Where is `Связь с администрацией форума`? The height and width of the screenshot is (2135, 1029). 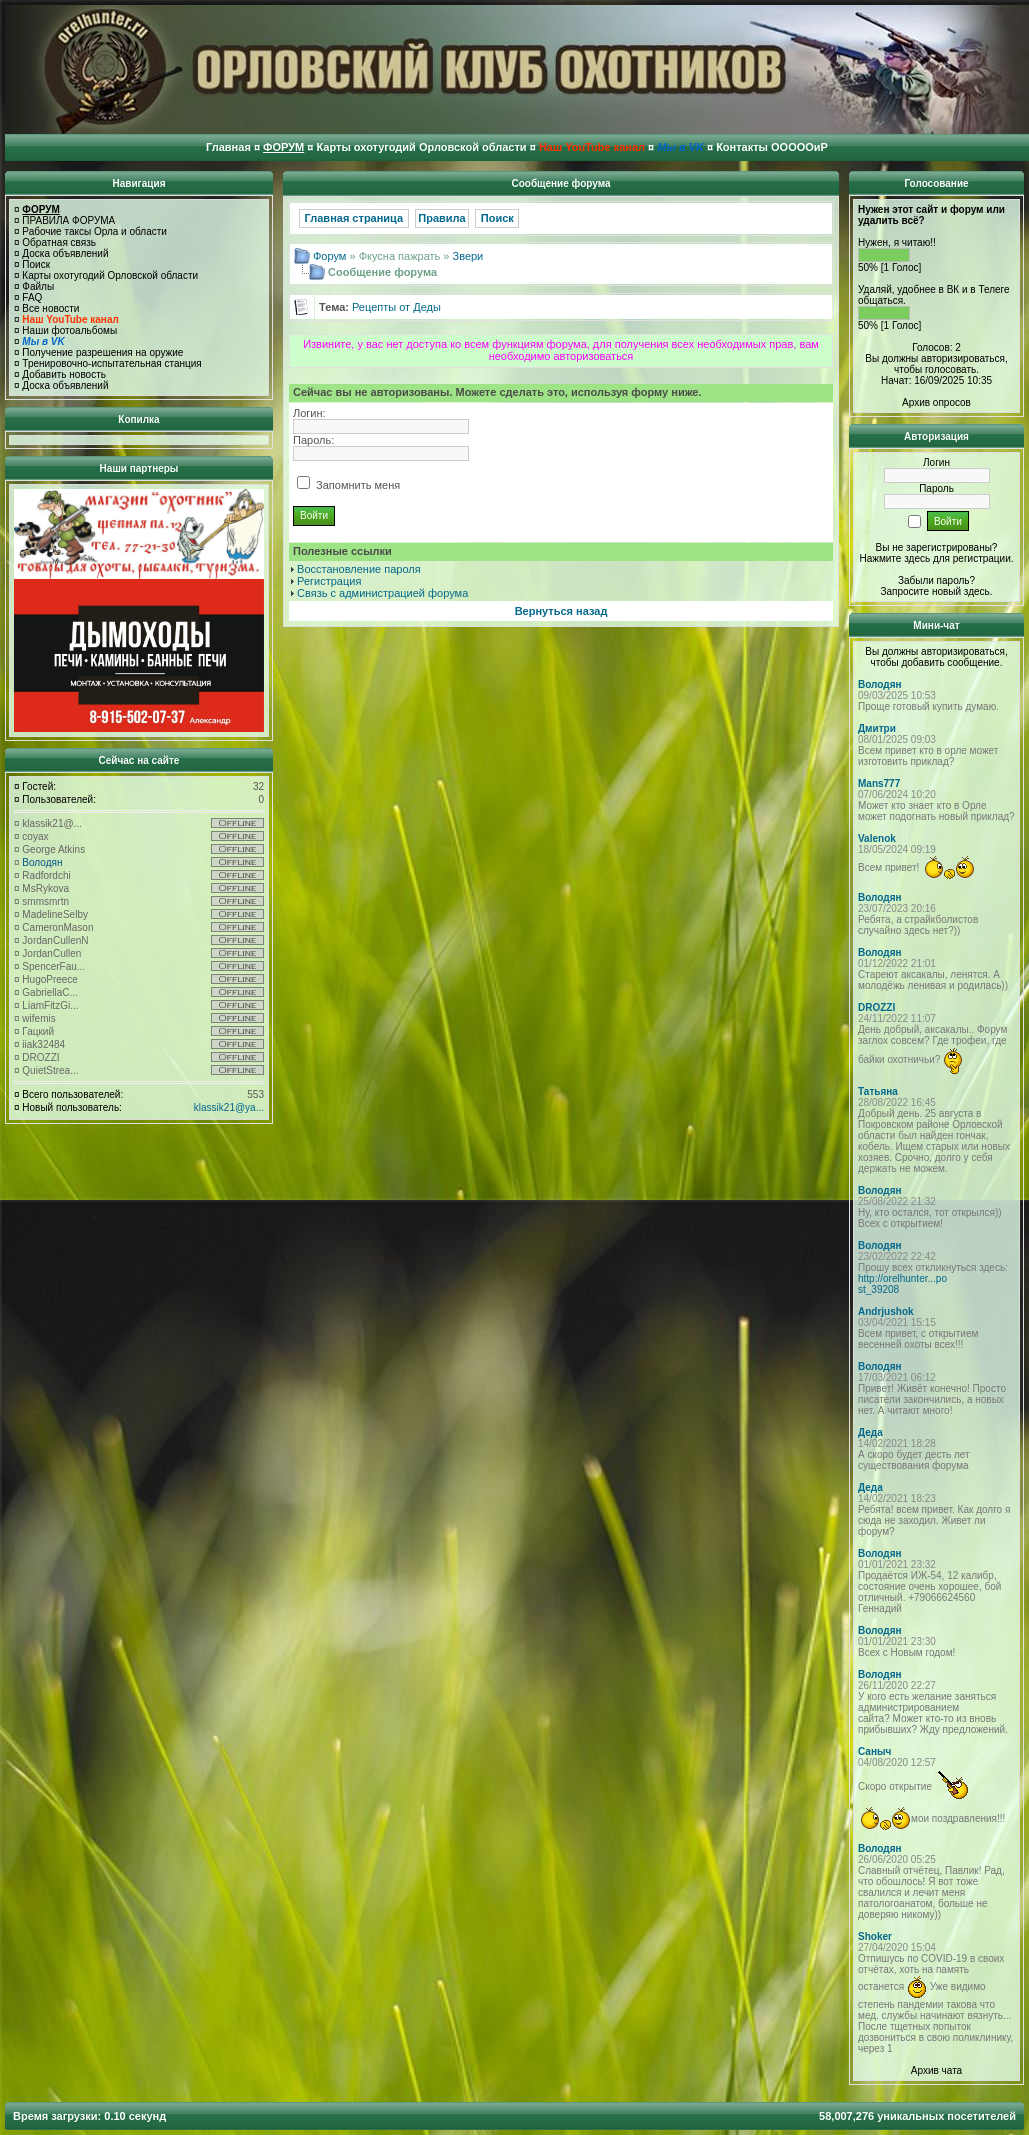 Связь с администрацией форума is located at coordinates (382, 593).